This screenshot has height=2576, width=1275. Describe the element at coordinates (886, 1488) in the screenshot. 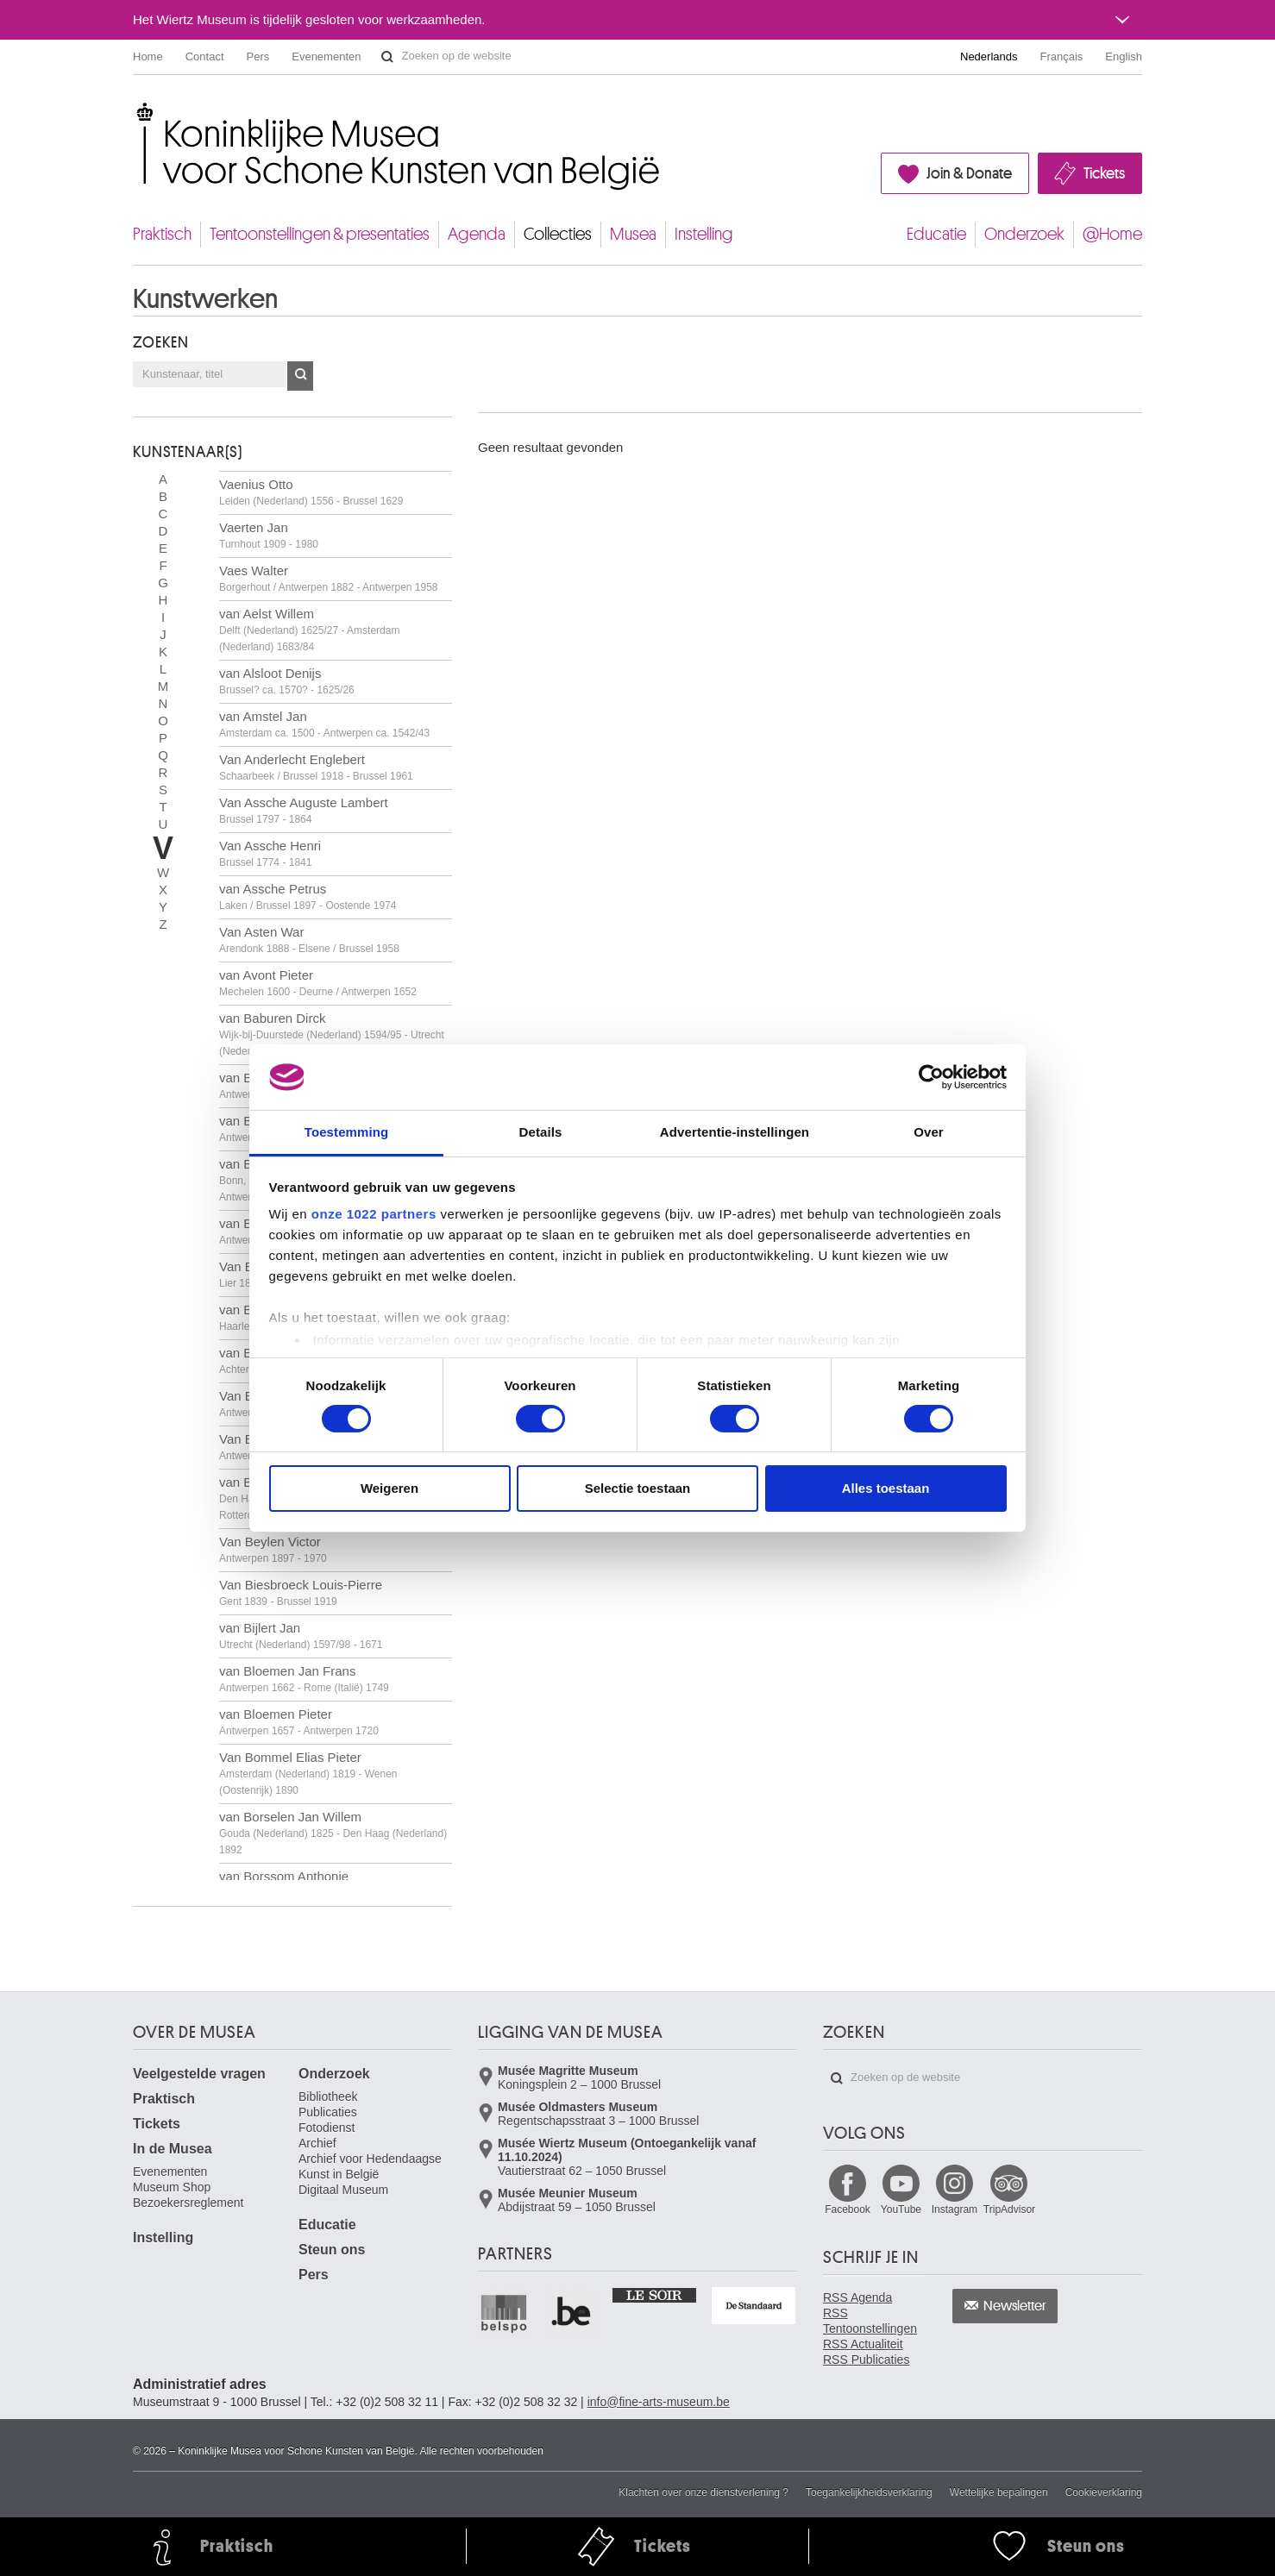

I see `Alles toestaan` at that location.